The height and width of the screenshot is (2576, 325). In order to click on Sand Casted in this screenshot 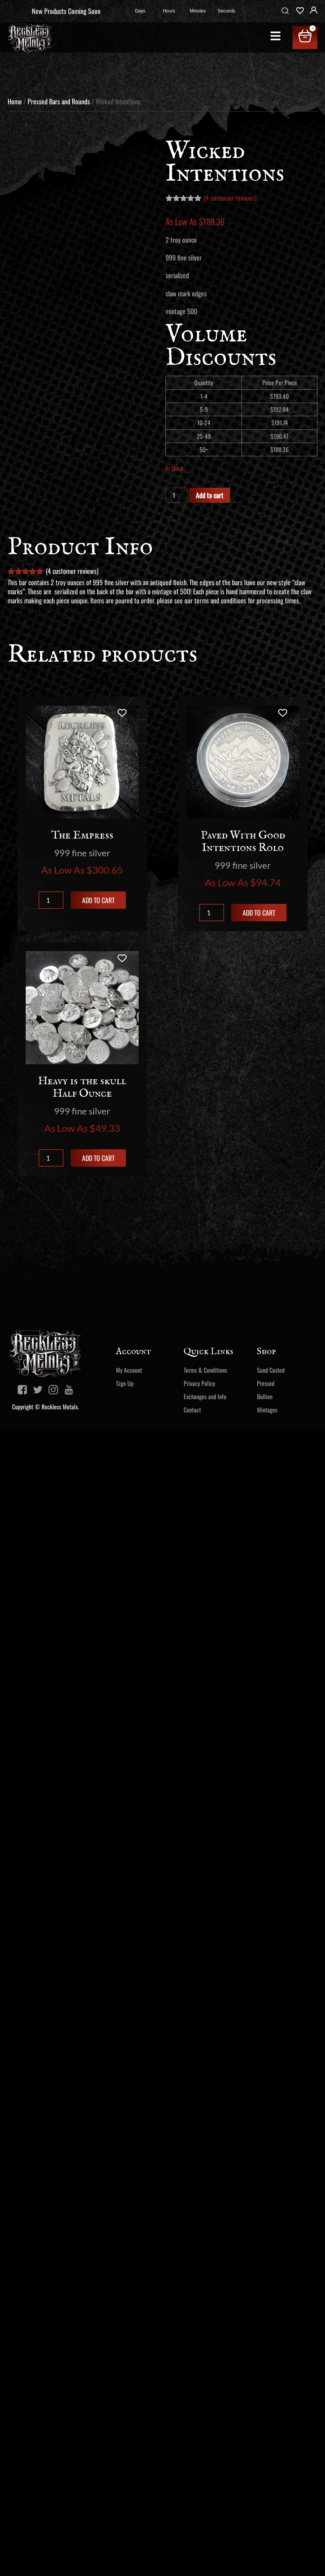, I will do `click(271, 1370)`.